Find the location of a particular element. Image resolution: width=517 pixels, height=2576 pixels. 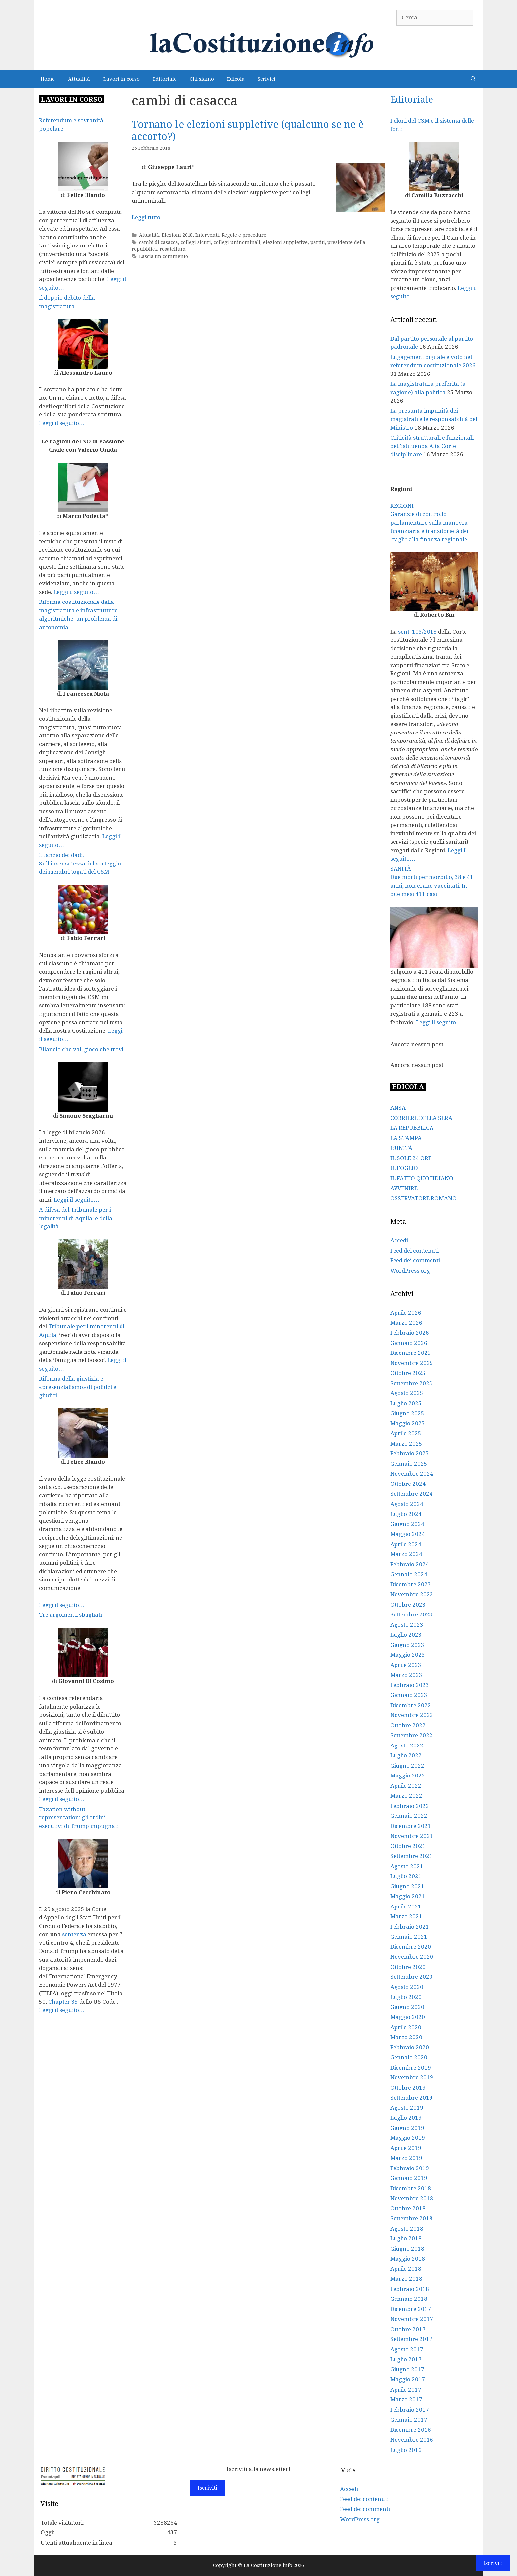

Maggio 2025 is located at coordinates (407, 1423).